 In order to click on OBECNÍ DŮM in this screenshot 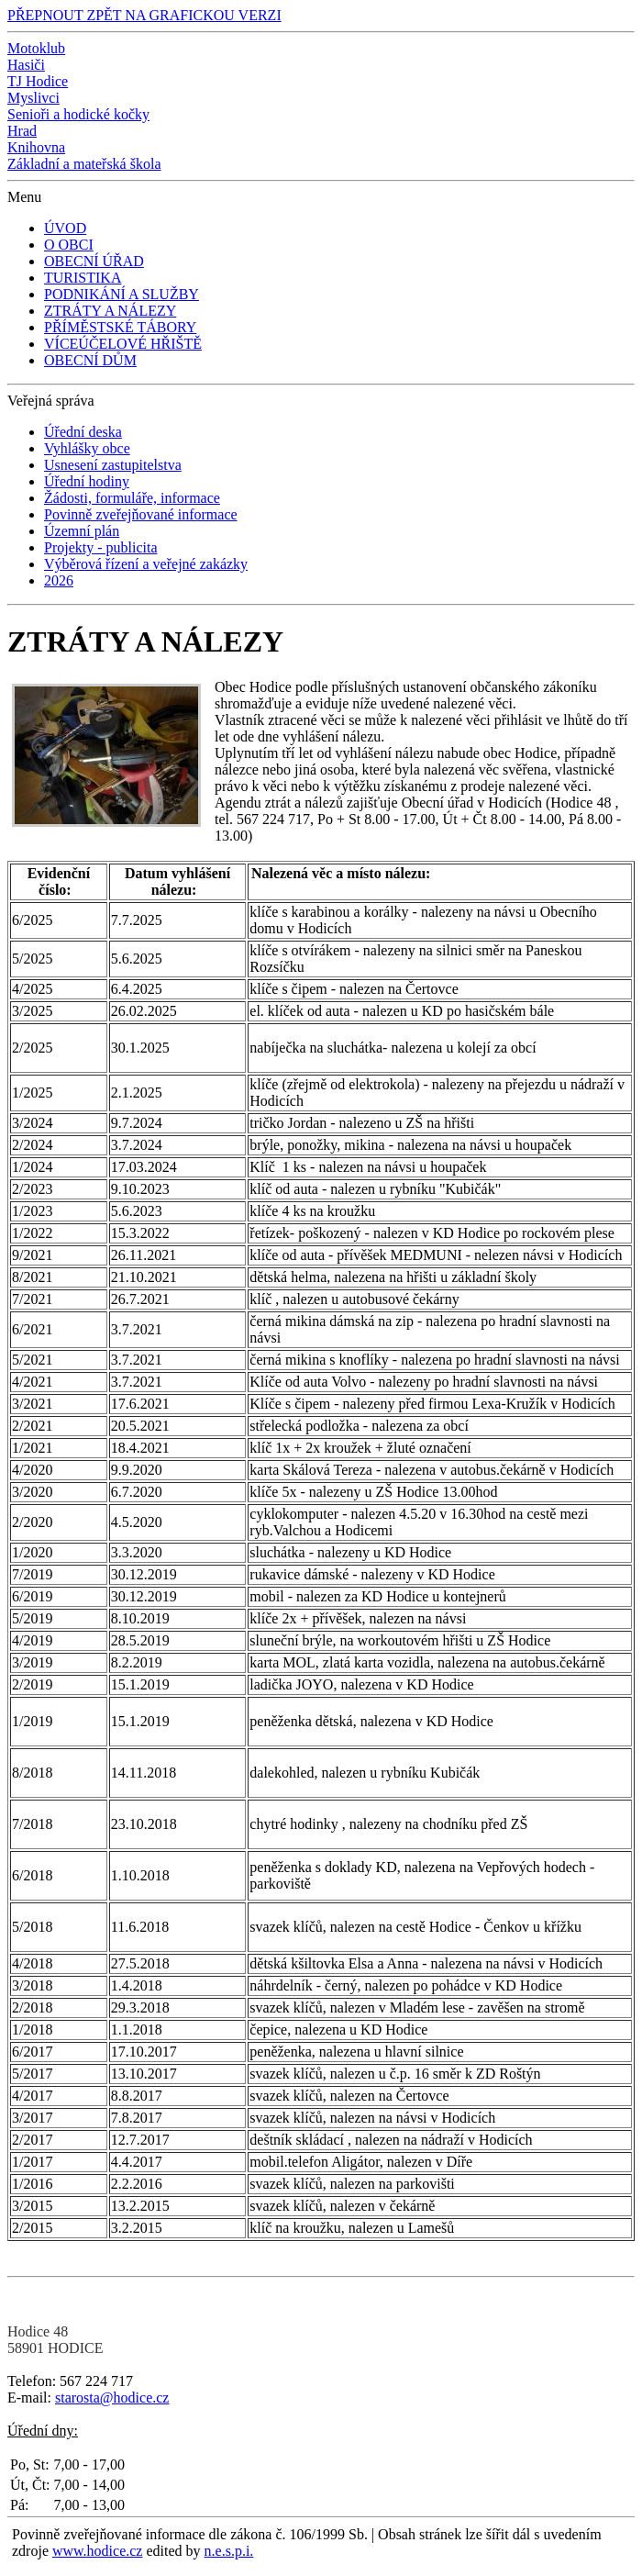, I will do `click(90, 360)`.